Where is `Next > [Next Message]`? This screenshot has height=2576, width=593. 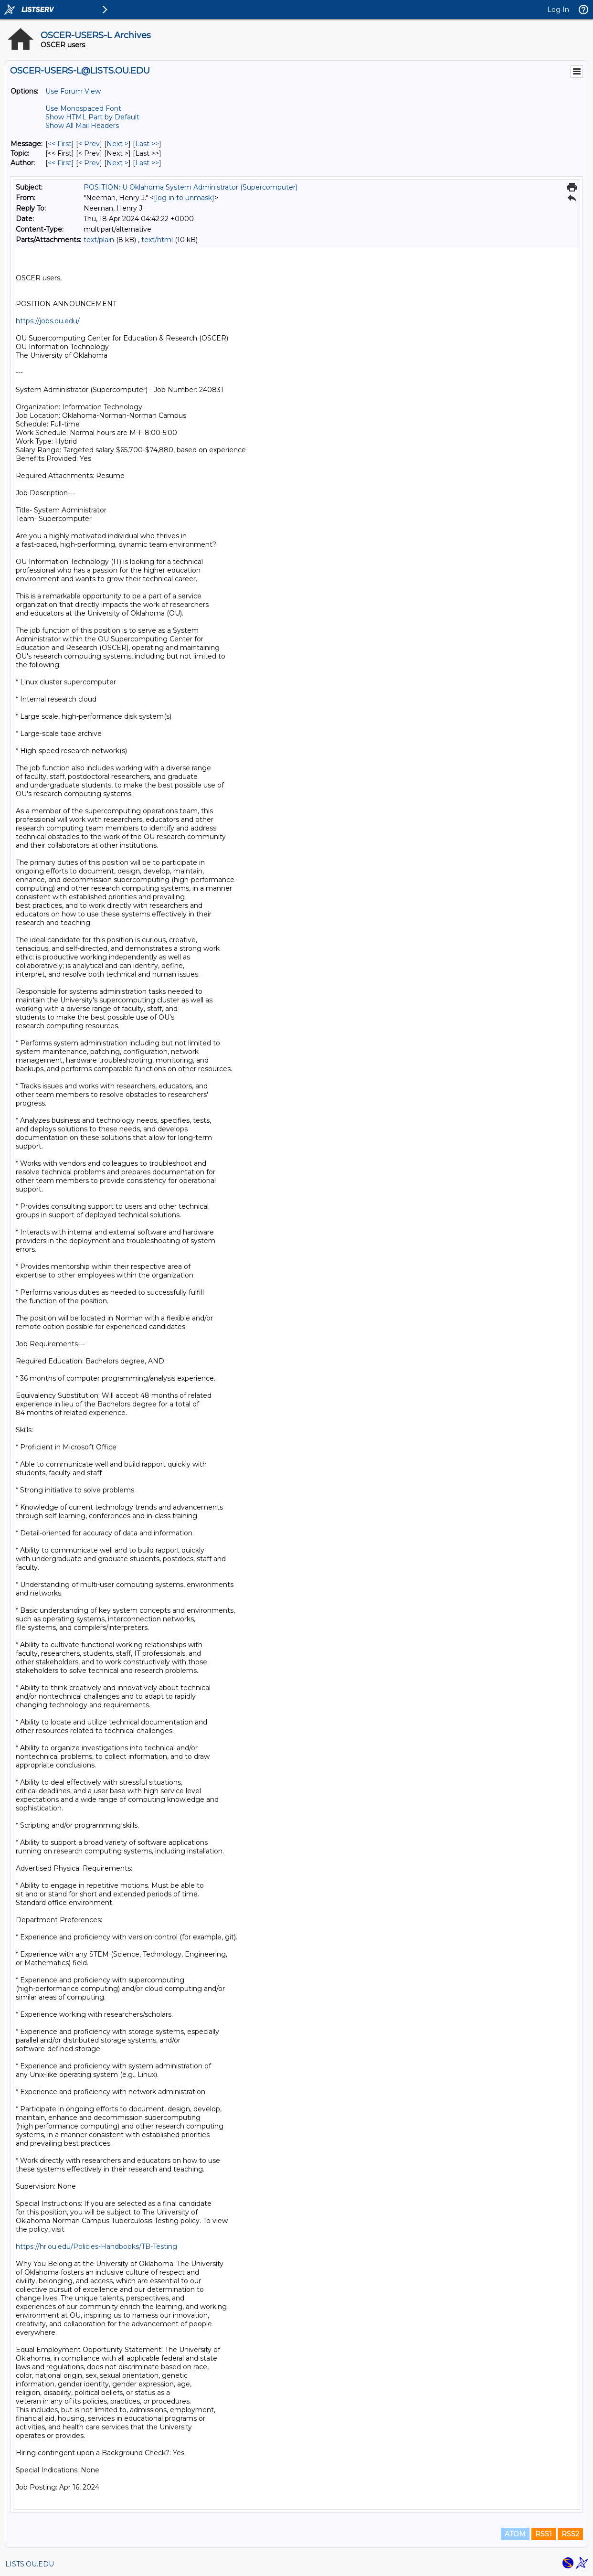
Next > [Next Message] is located at coordinates (117, 143).